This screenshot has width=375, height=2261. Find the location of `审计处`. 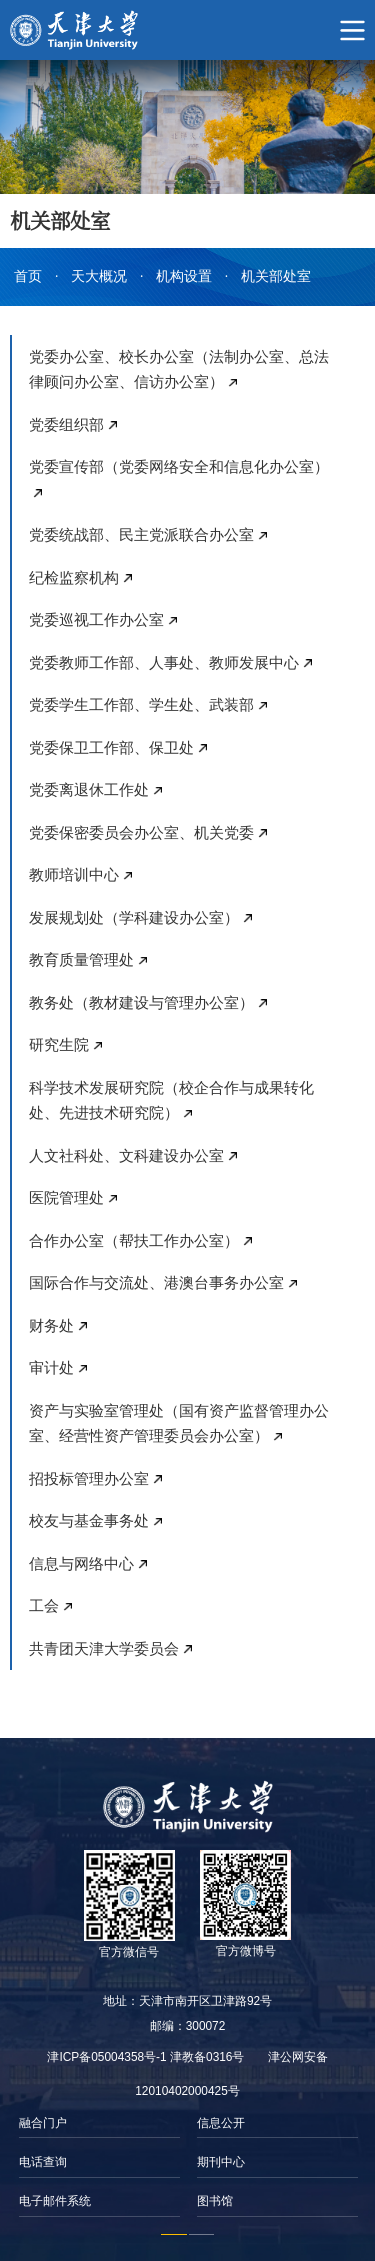

审计处 is located at coordinates (51, 1367).